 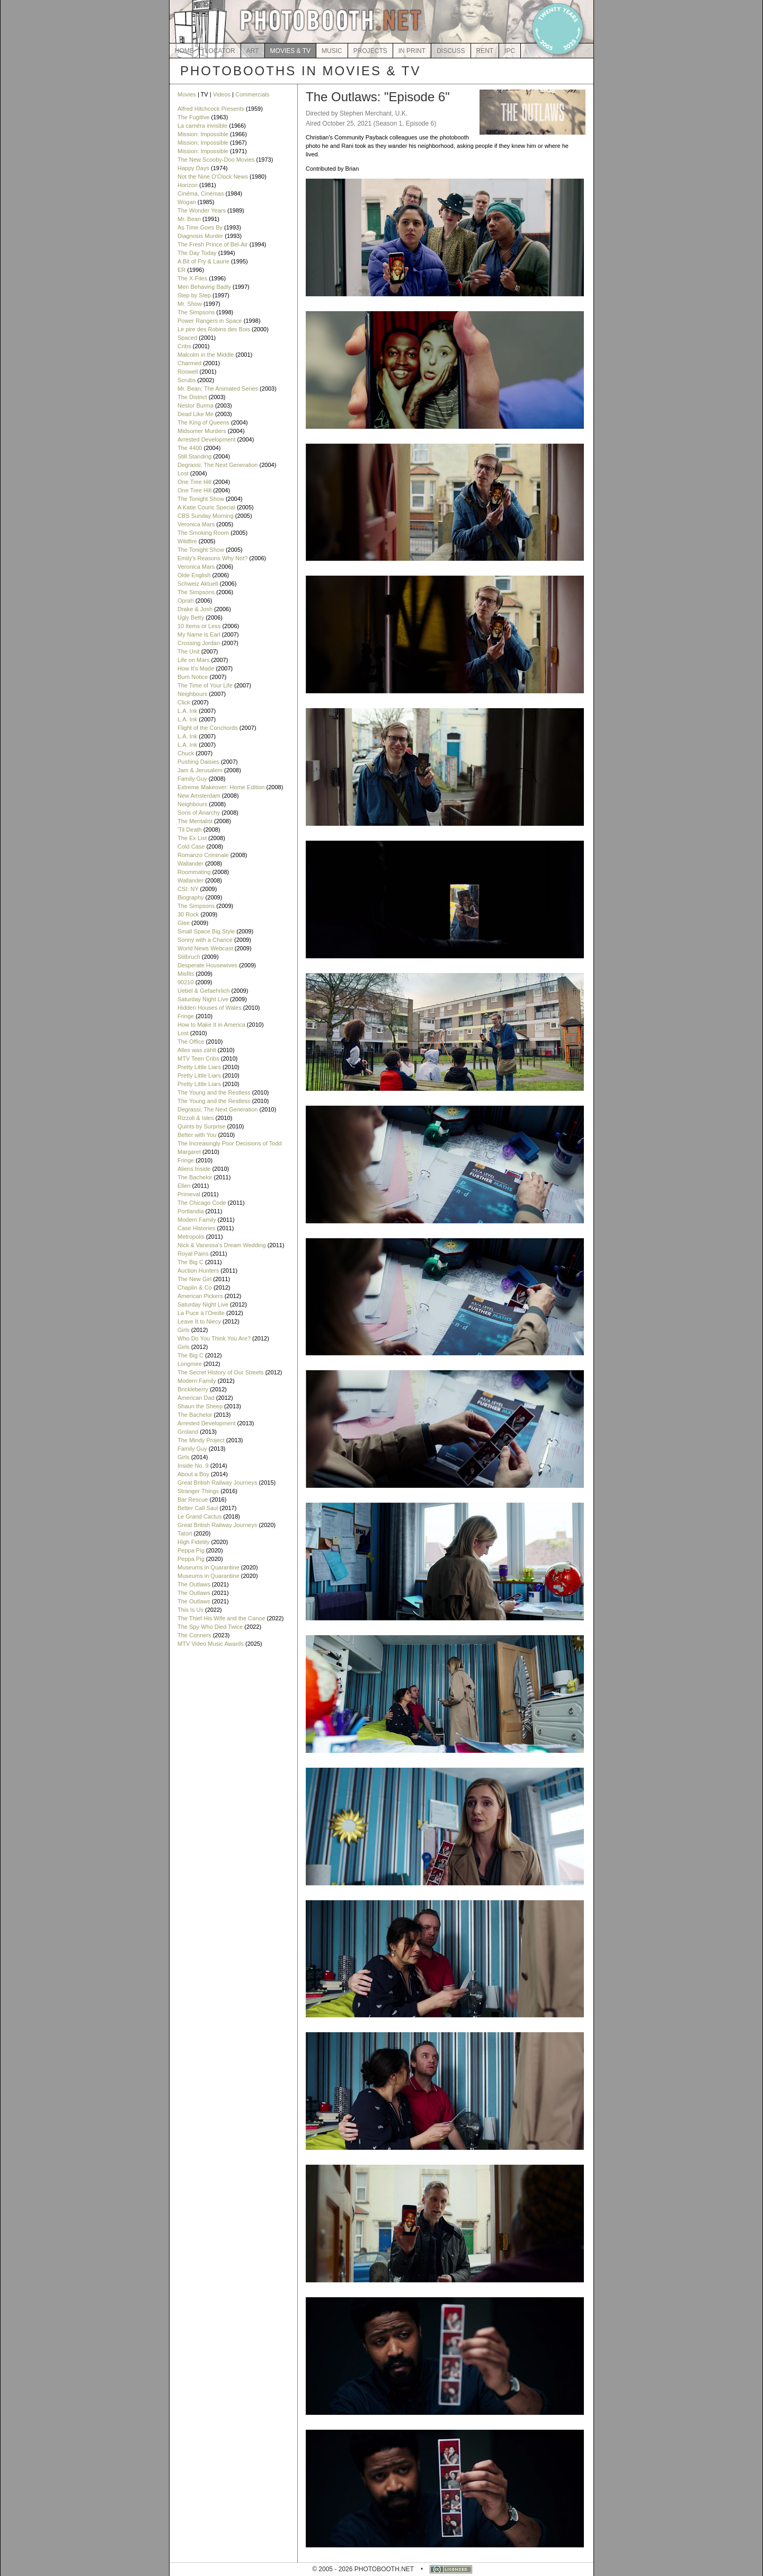 I want to click on Alles was zählt, so click(x=197, y=1050).